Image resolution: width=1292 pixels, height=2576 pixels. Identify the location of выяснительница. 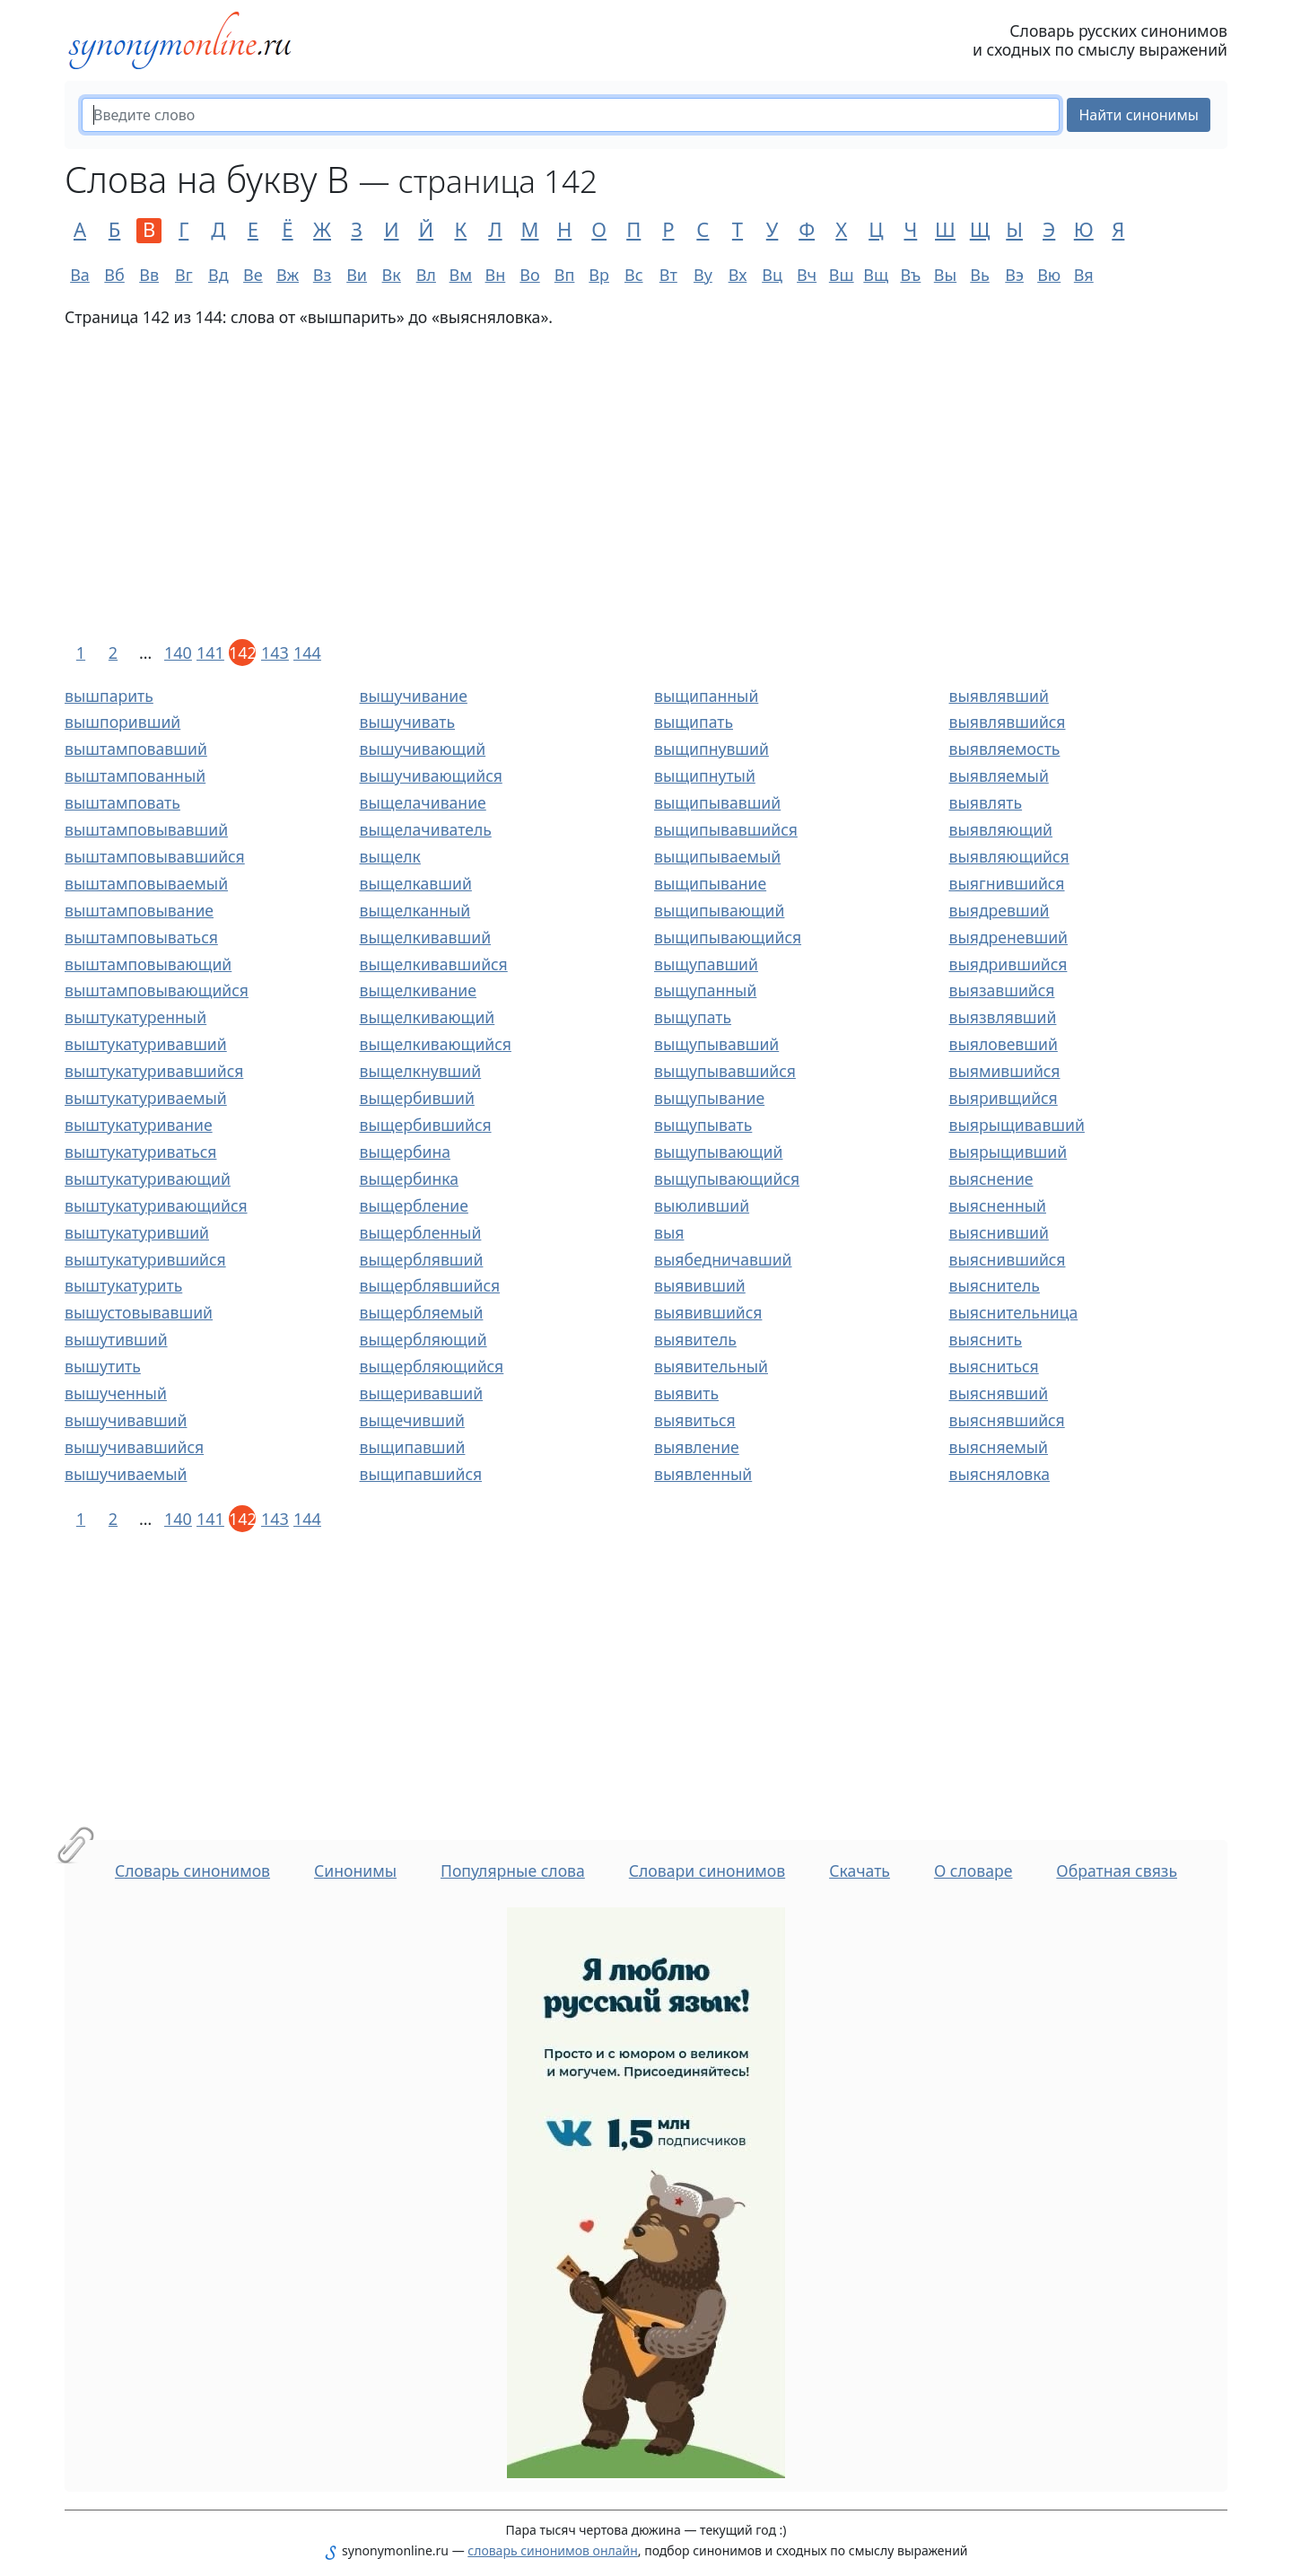
(1013, 1312).